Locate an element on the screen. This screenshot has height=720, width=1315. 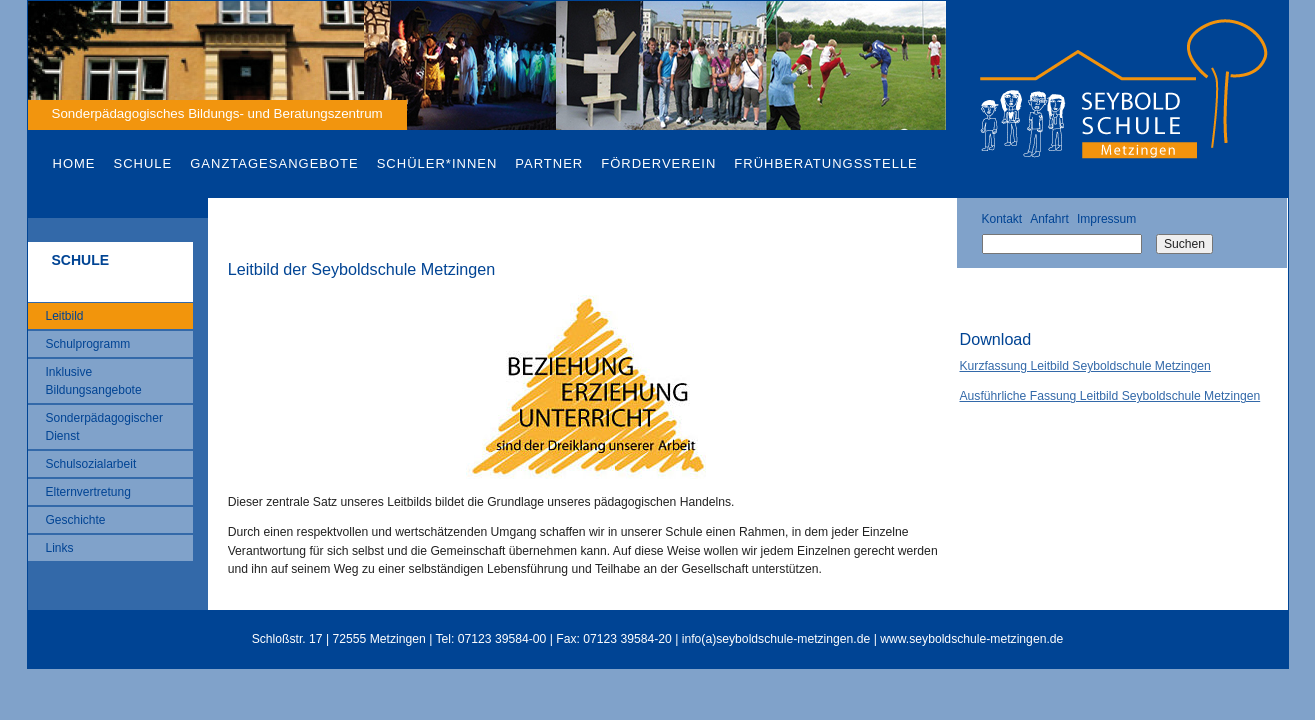
Impressum is located at coordinates (1106, 219).